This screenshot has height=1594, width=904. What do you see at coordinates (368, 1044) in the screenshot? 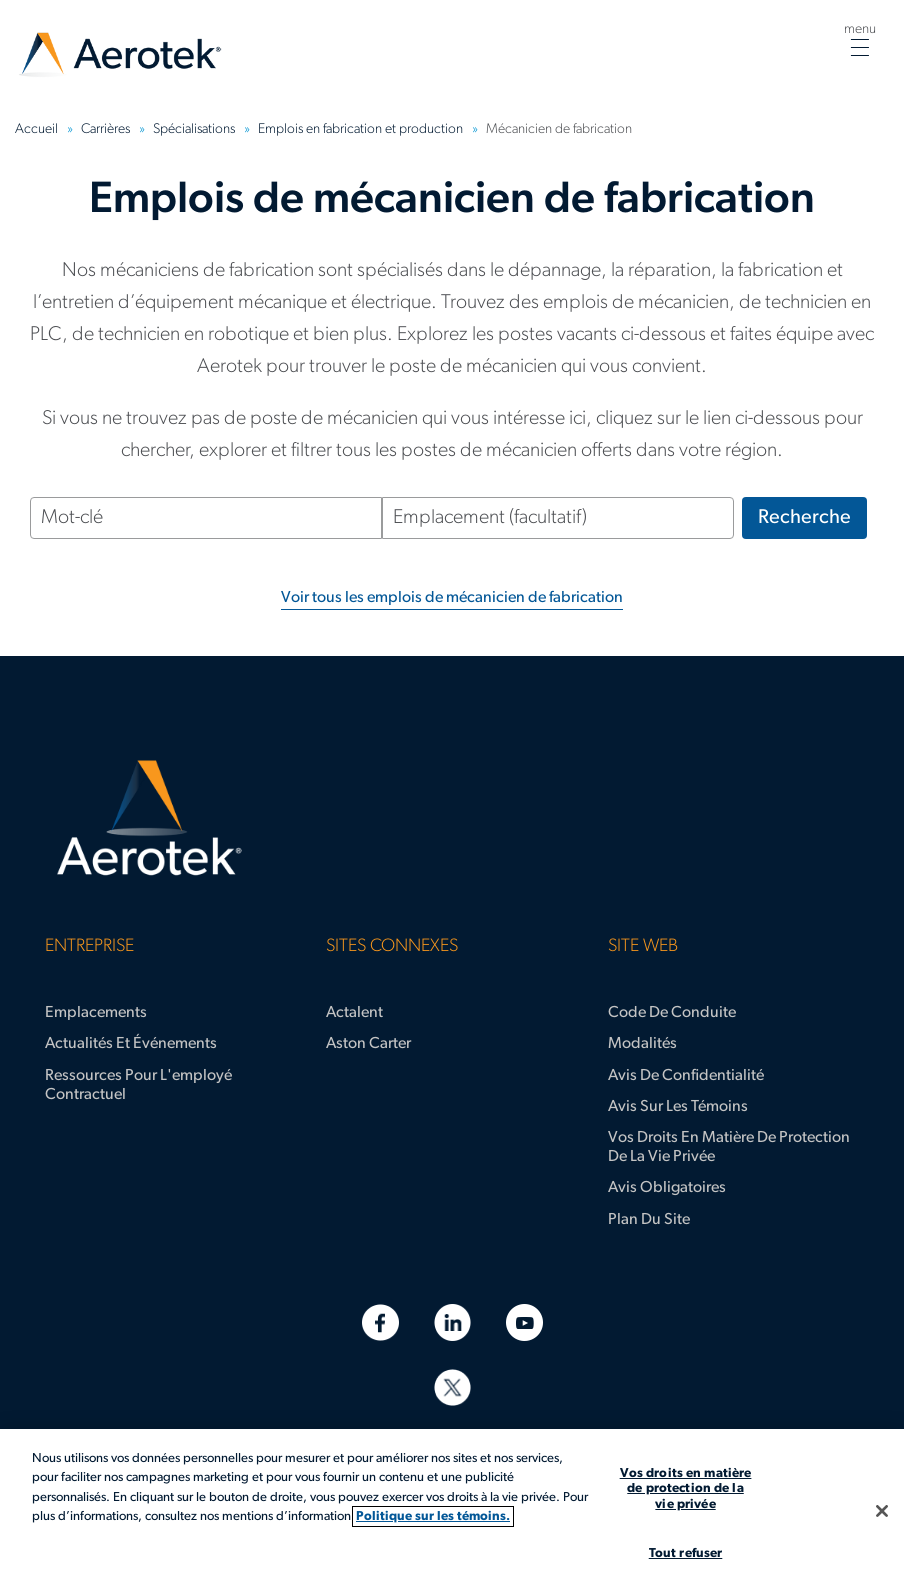
I see `Aston Carter` at bounding box center [368, 1044].